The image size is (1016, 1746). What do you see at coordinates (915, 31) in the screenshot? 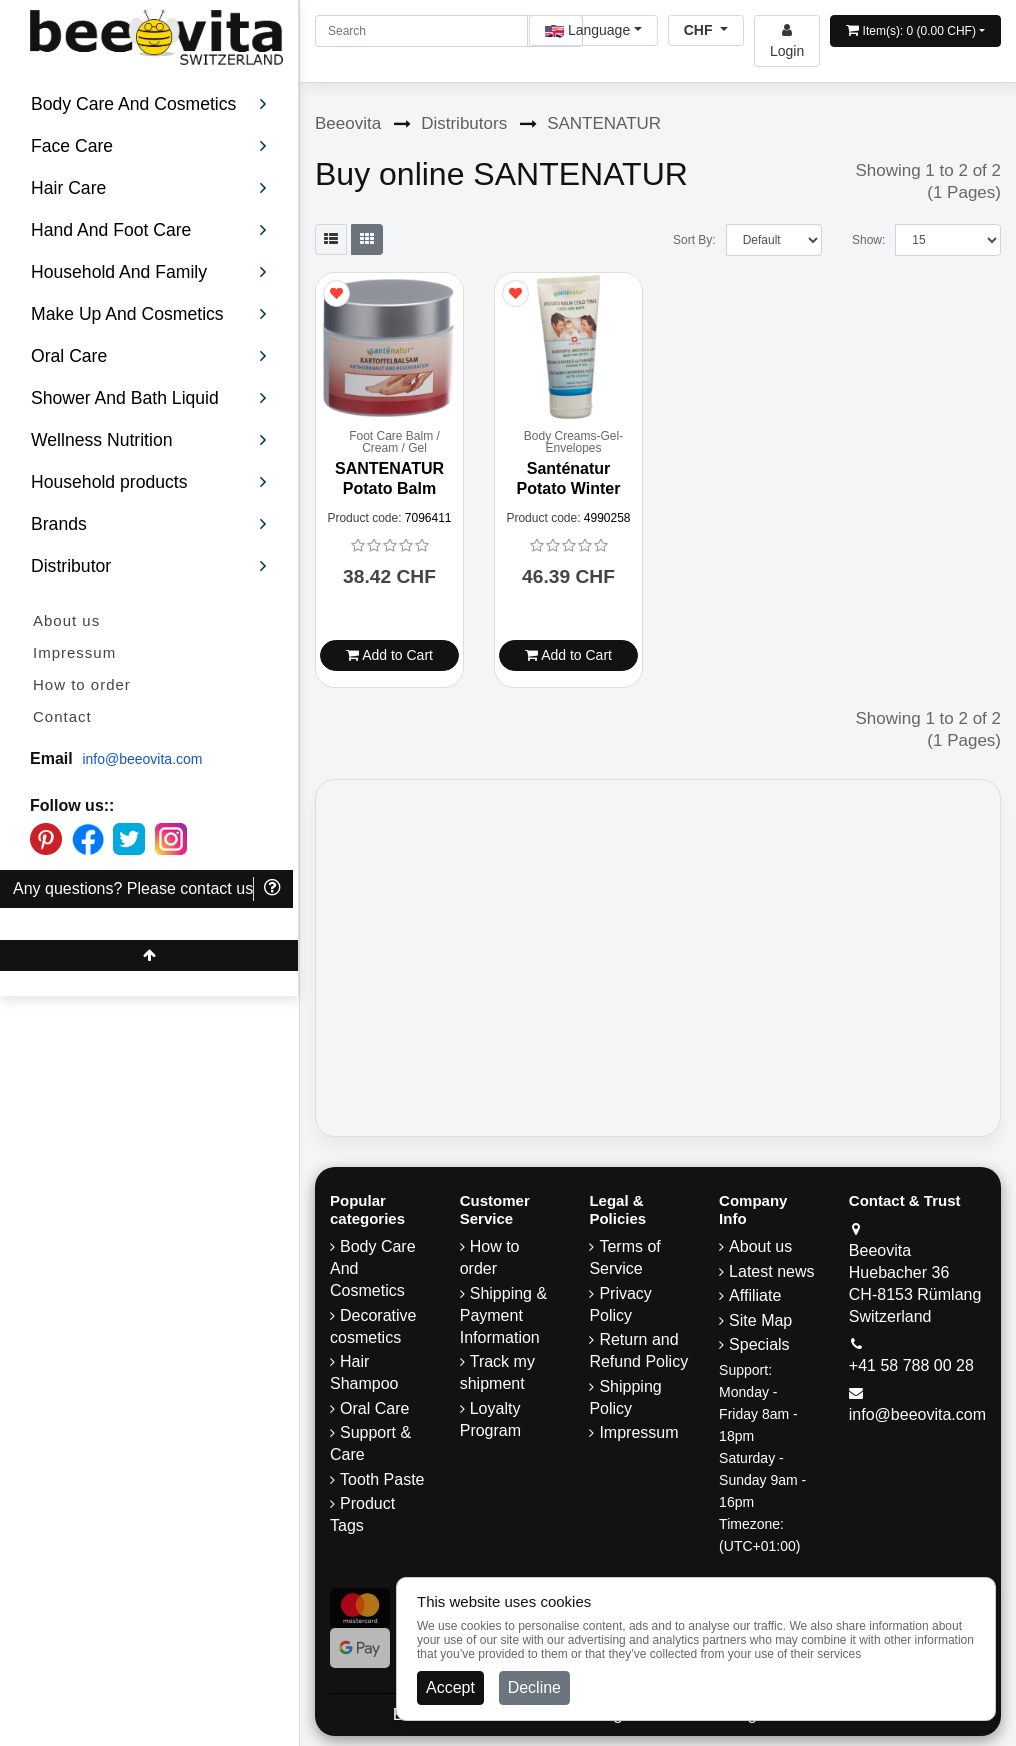
I see `[Open shopping Cart]` at bounding box center [915, 31].